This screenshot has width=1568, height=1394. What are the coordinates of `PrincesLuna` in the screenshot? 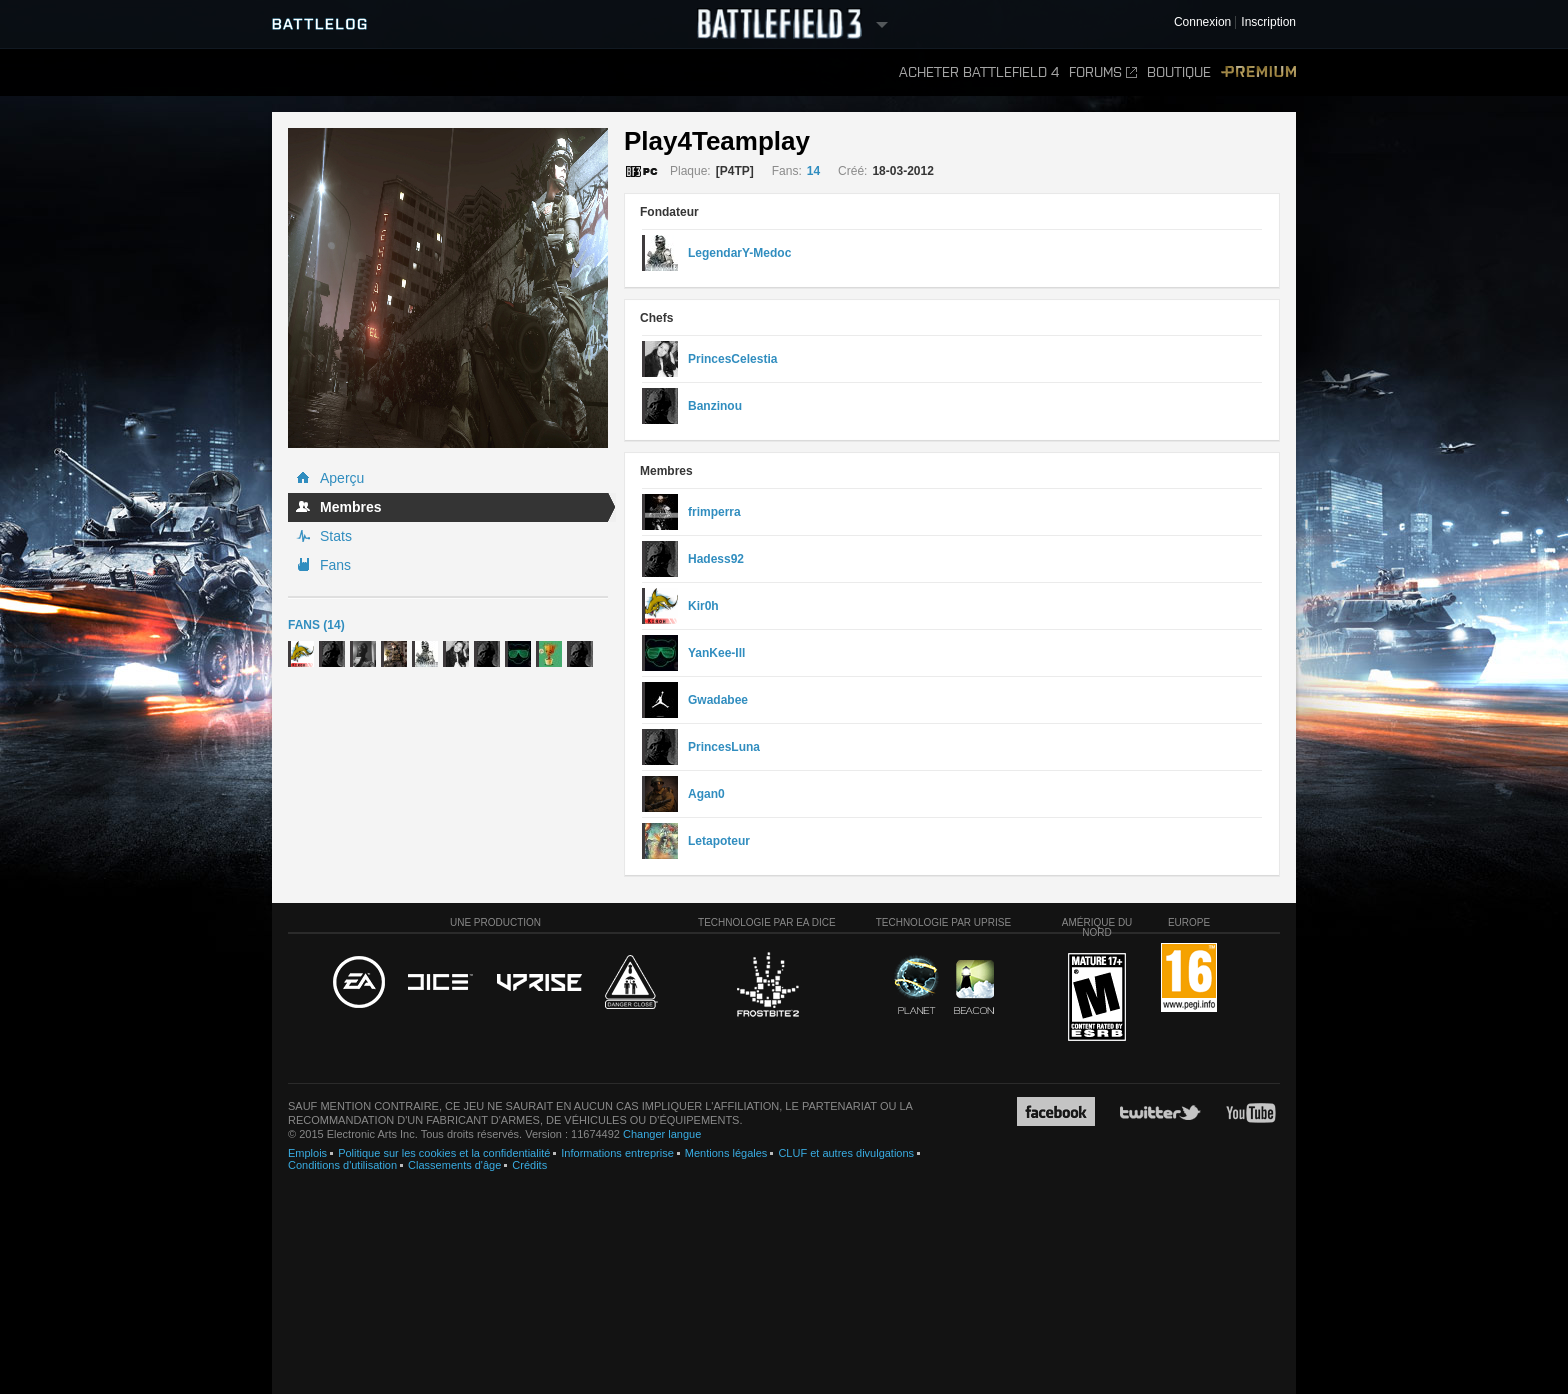 It's located at (724, 747).